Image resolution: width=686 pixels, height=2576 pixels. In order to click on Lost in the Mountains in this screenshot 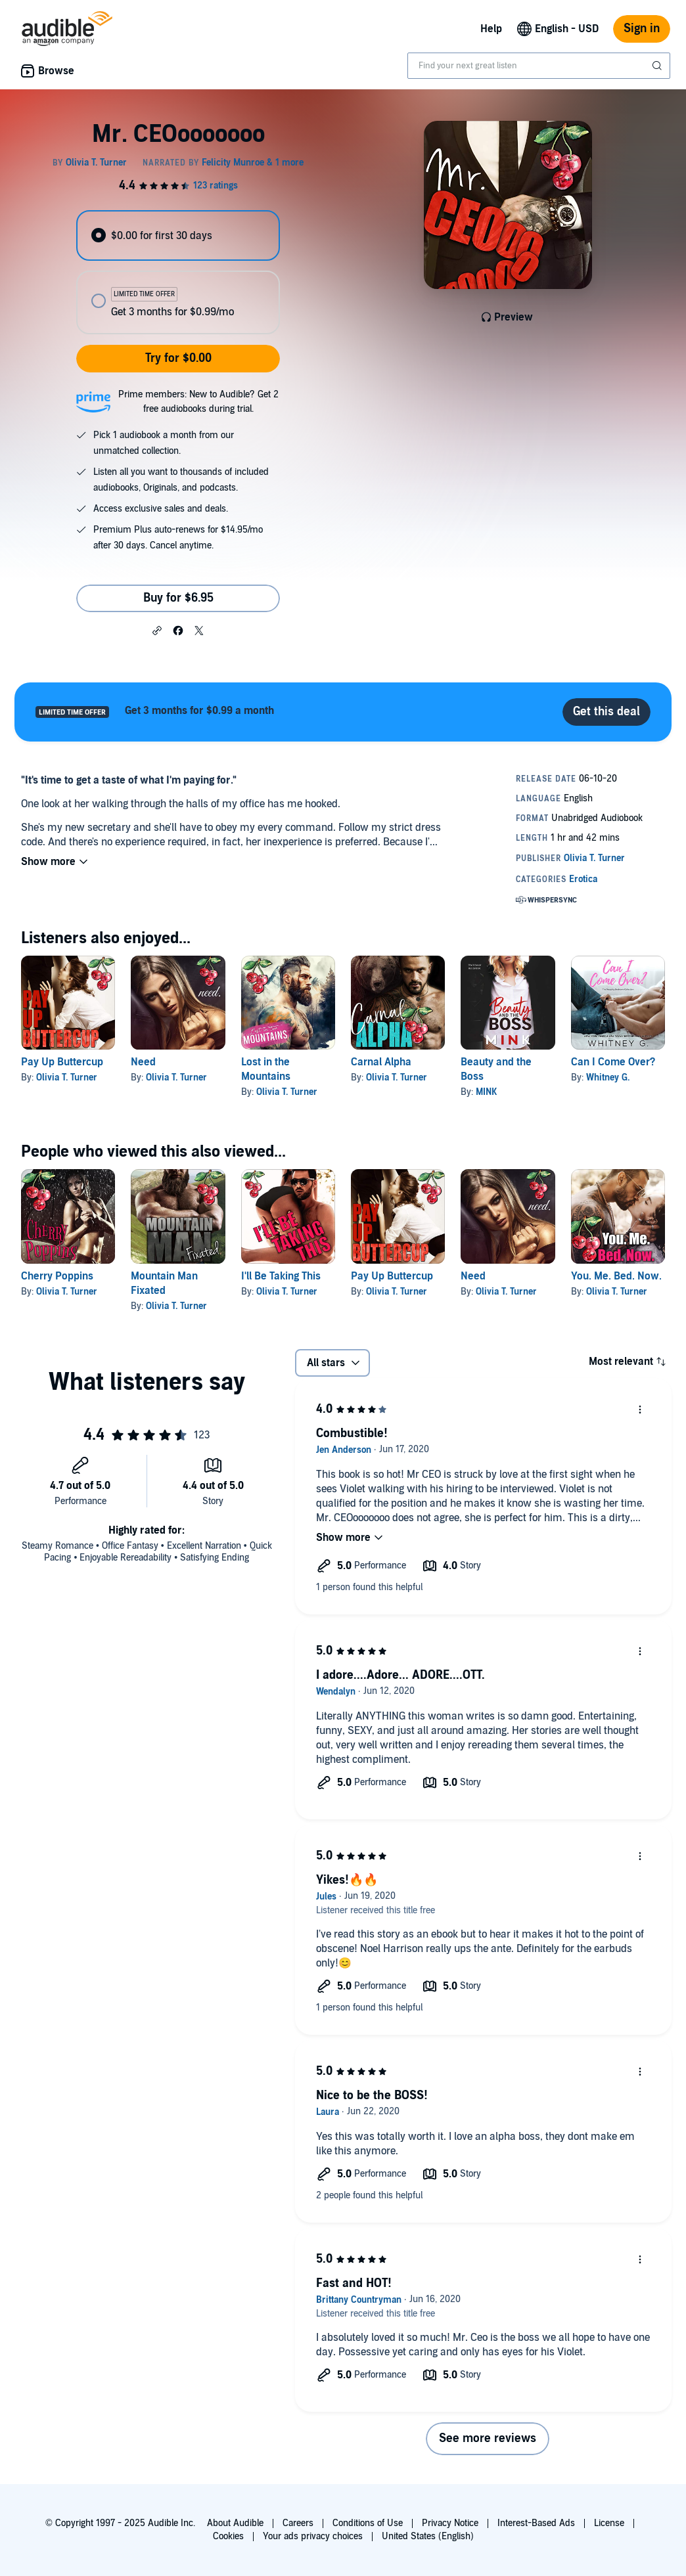, I will do `click(265, 1069)`.